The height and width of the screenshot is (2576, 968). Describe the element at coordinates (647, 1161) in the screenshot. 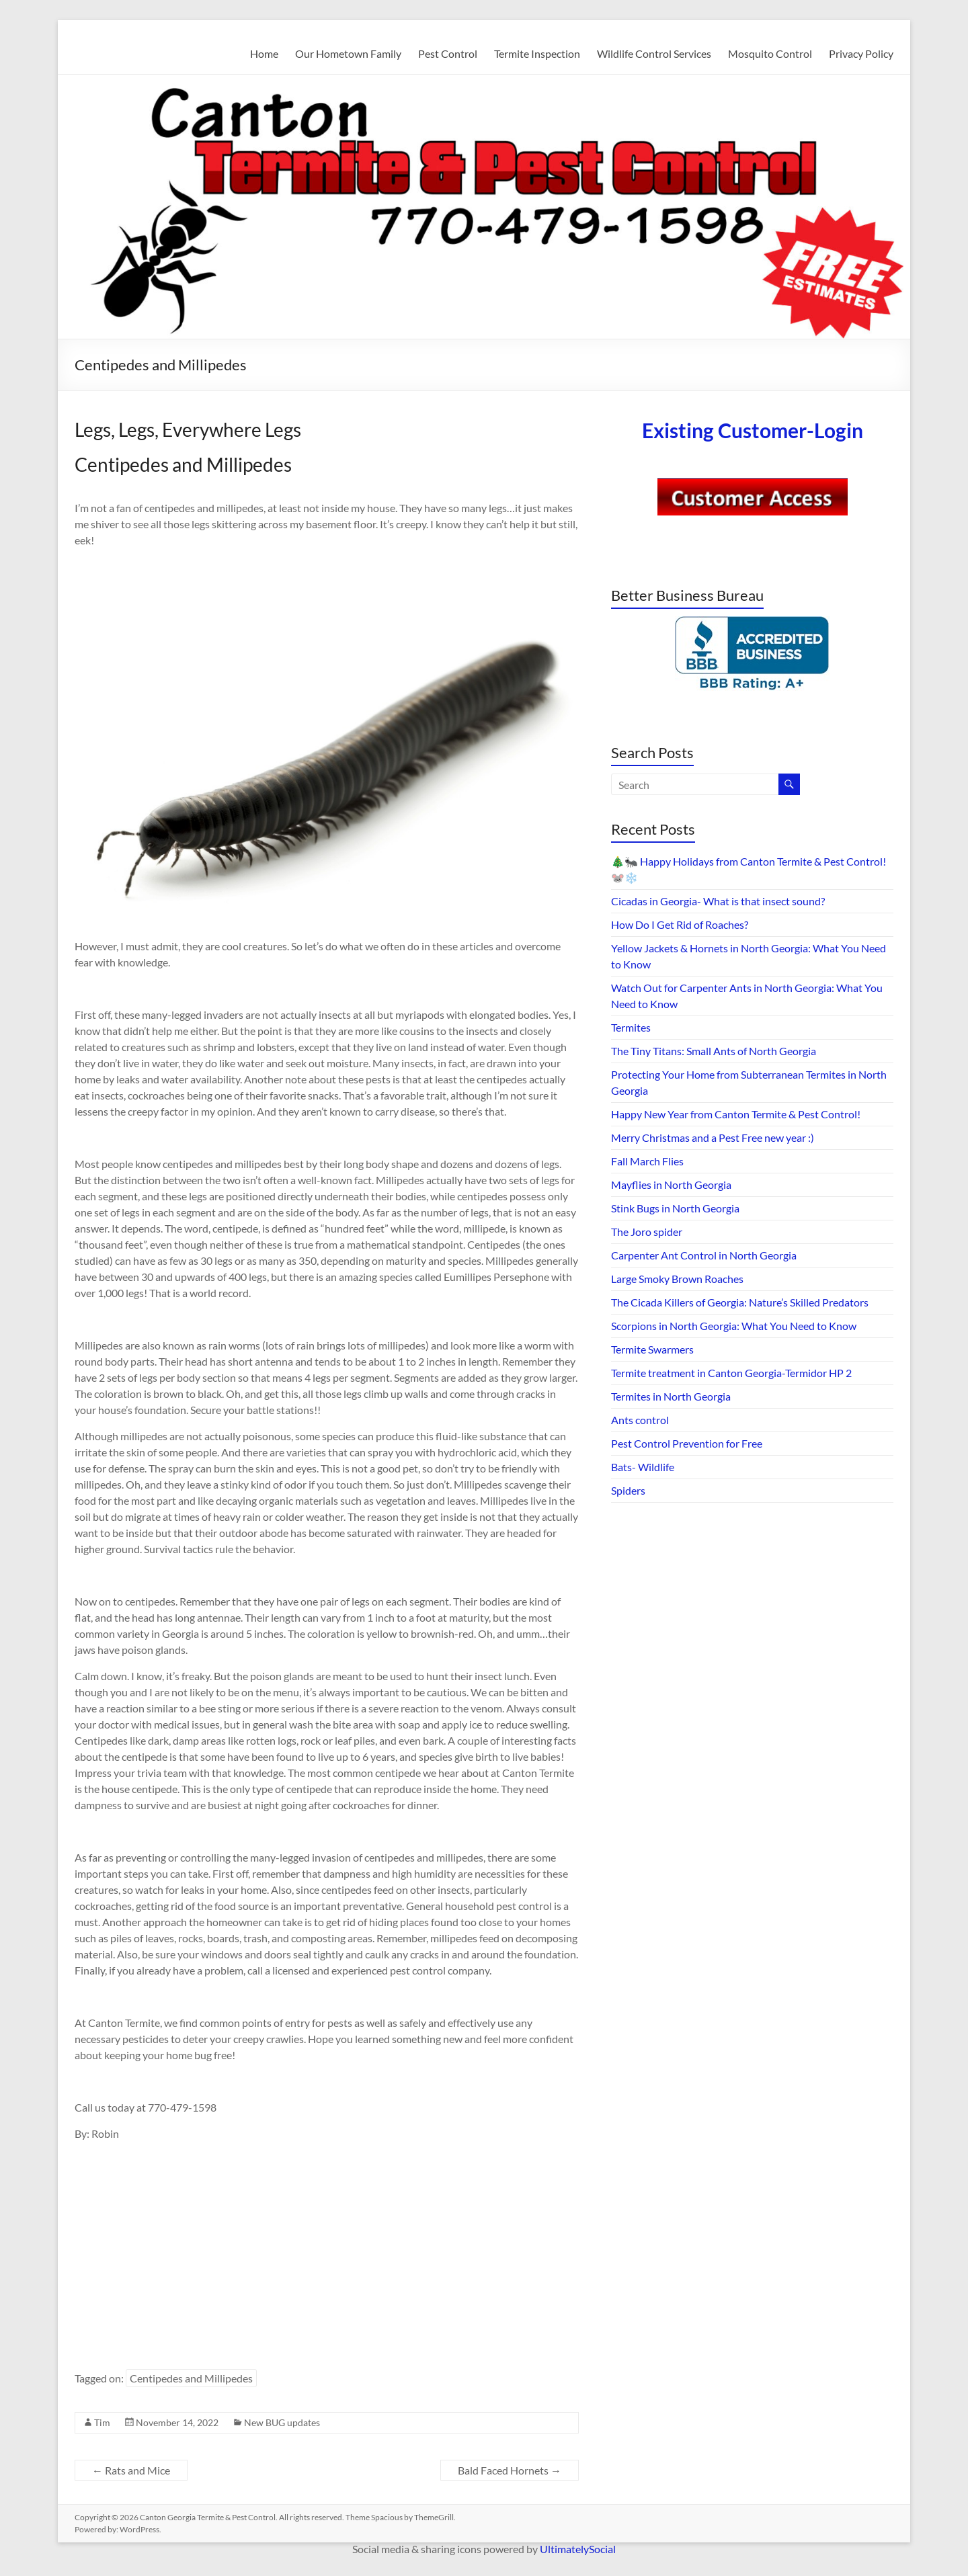

I see `Fall March Flies` at that location.